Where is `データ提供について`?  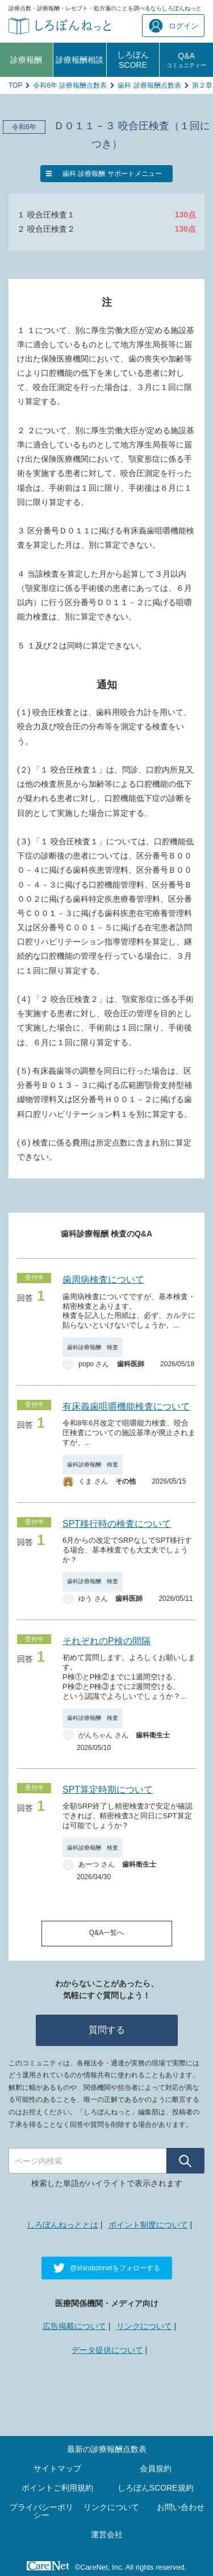
データ提供について is located at coordinates (107, 2350).